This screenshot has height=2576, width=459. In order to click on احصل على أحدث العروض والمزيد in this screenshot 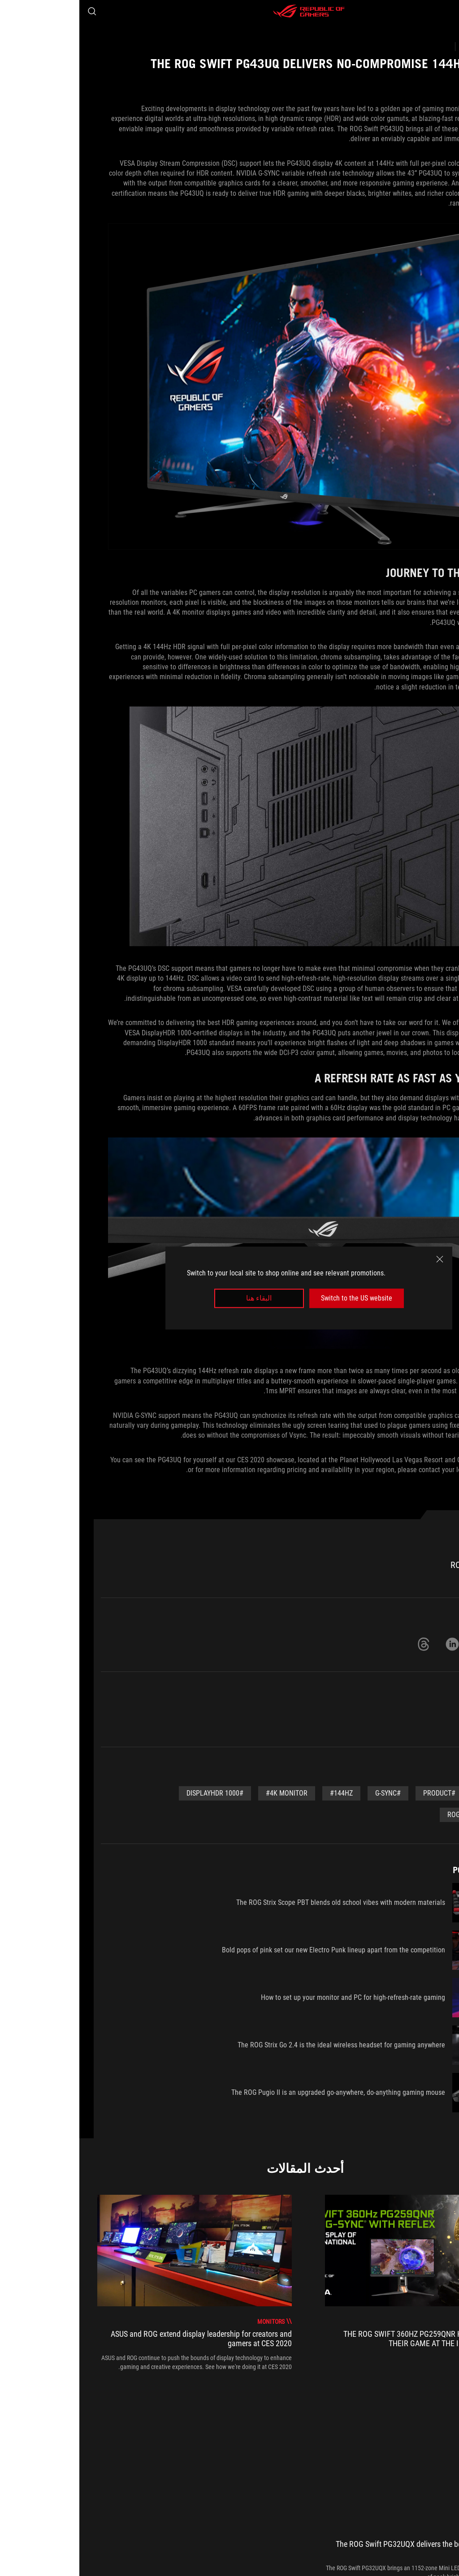, I will do `click(119, 2472)`.